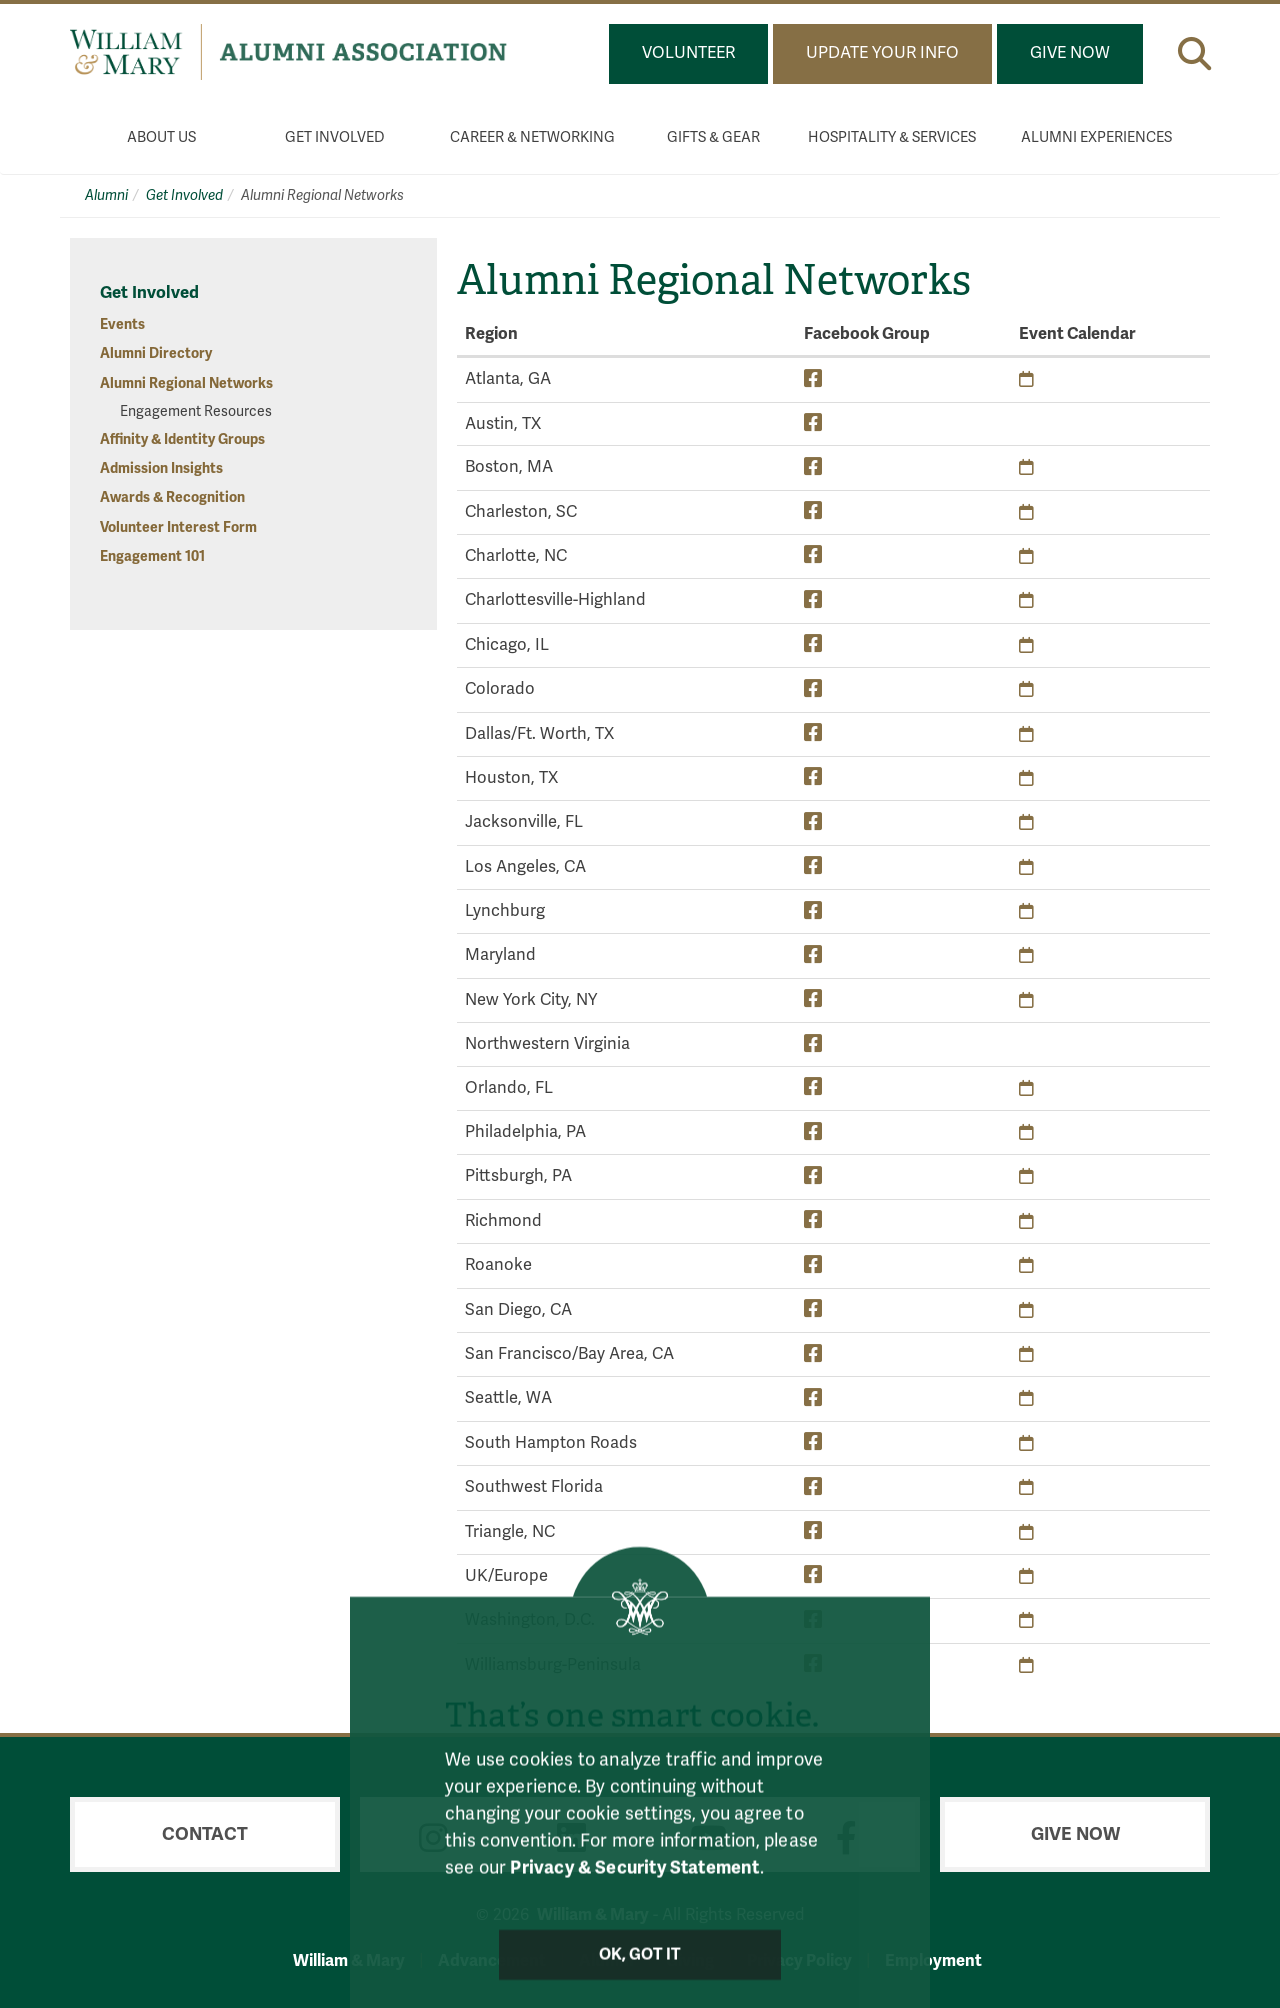 The height and width of the screenshot is (2008, 1280). What do you see at coordinates (122, 324) in the screenshot?
I see `Events` at bounding box center [122, 324].